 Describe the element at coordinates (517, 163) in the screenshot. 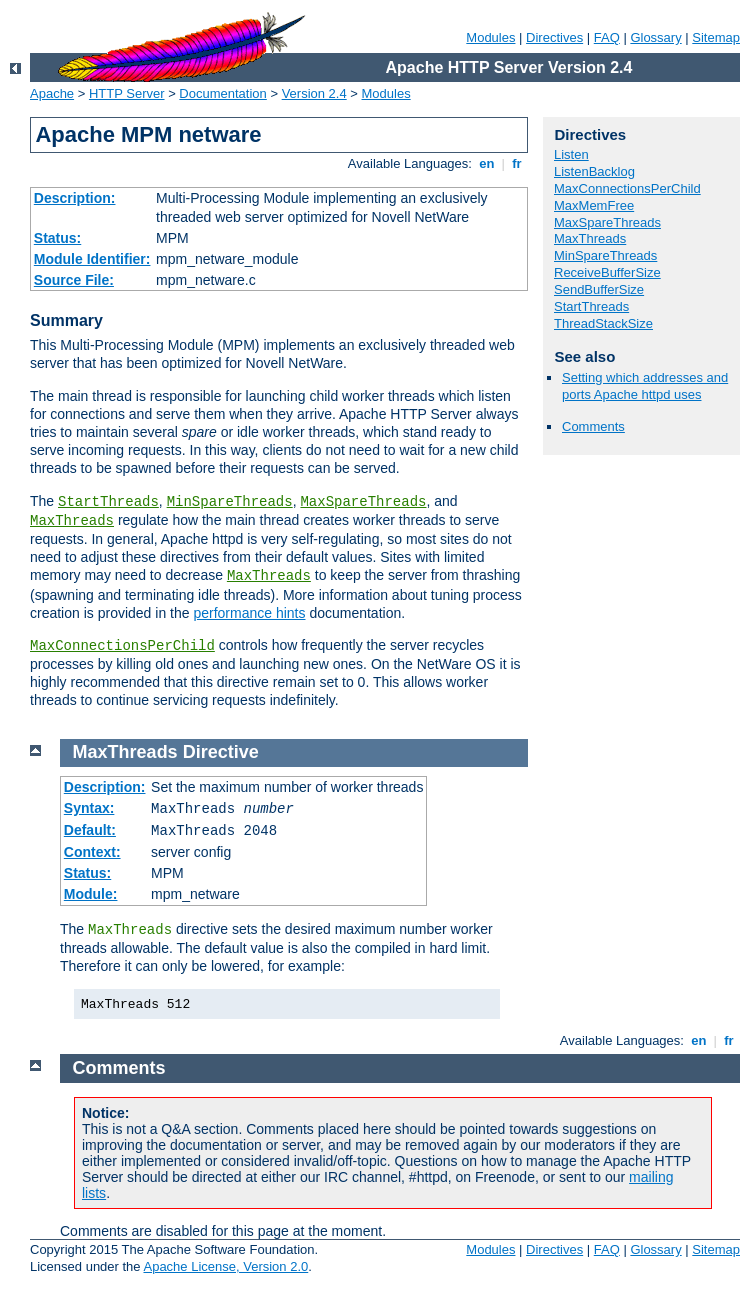

I see `fr` at that location.